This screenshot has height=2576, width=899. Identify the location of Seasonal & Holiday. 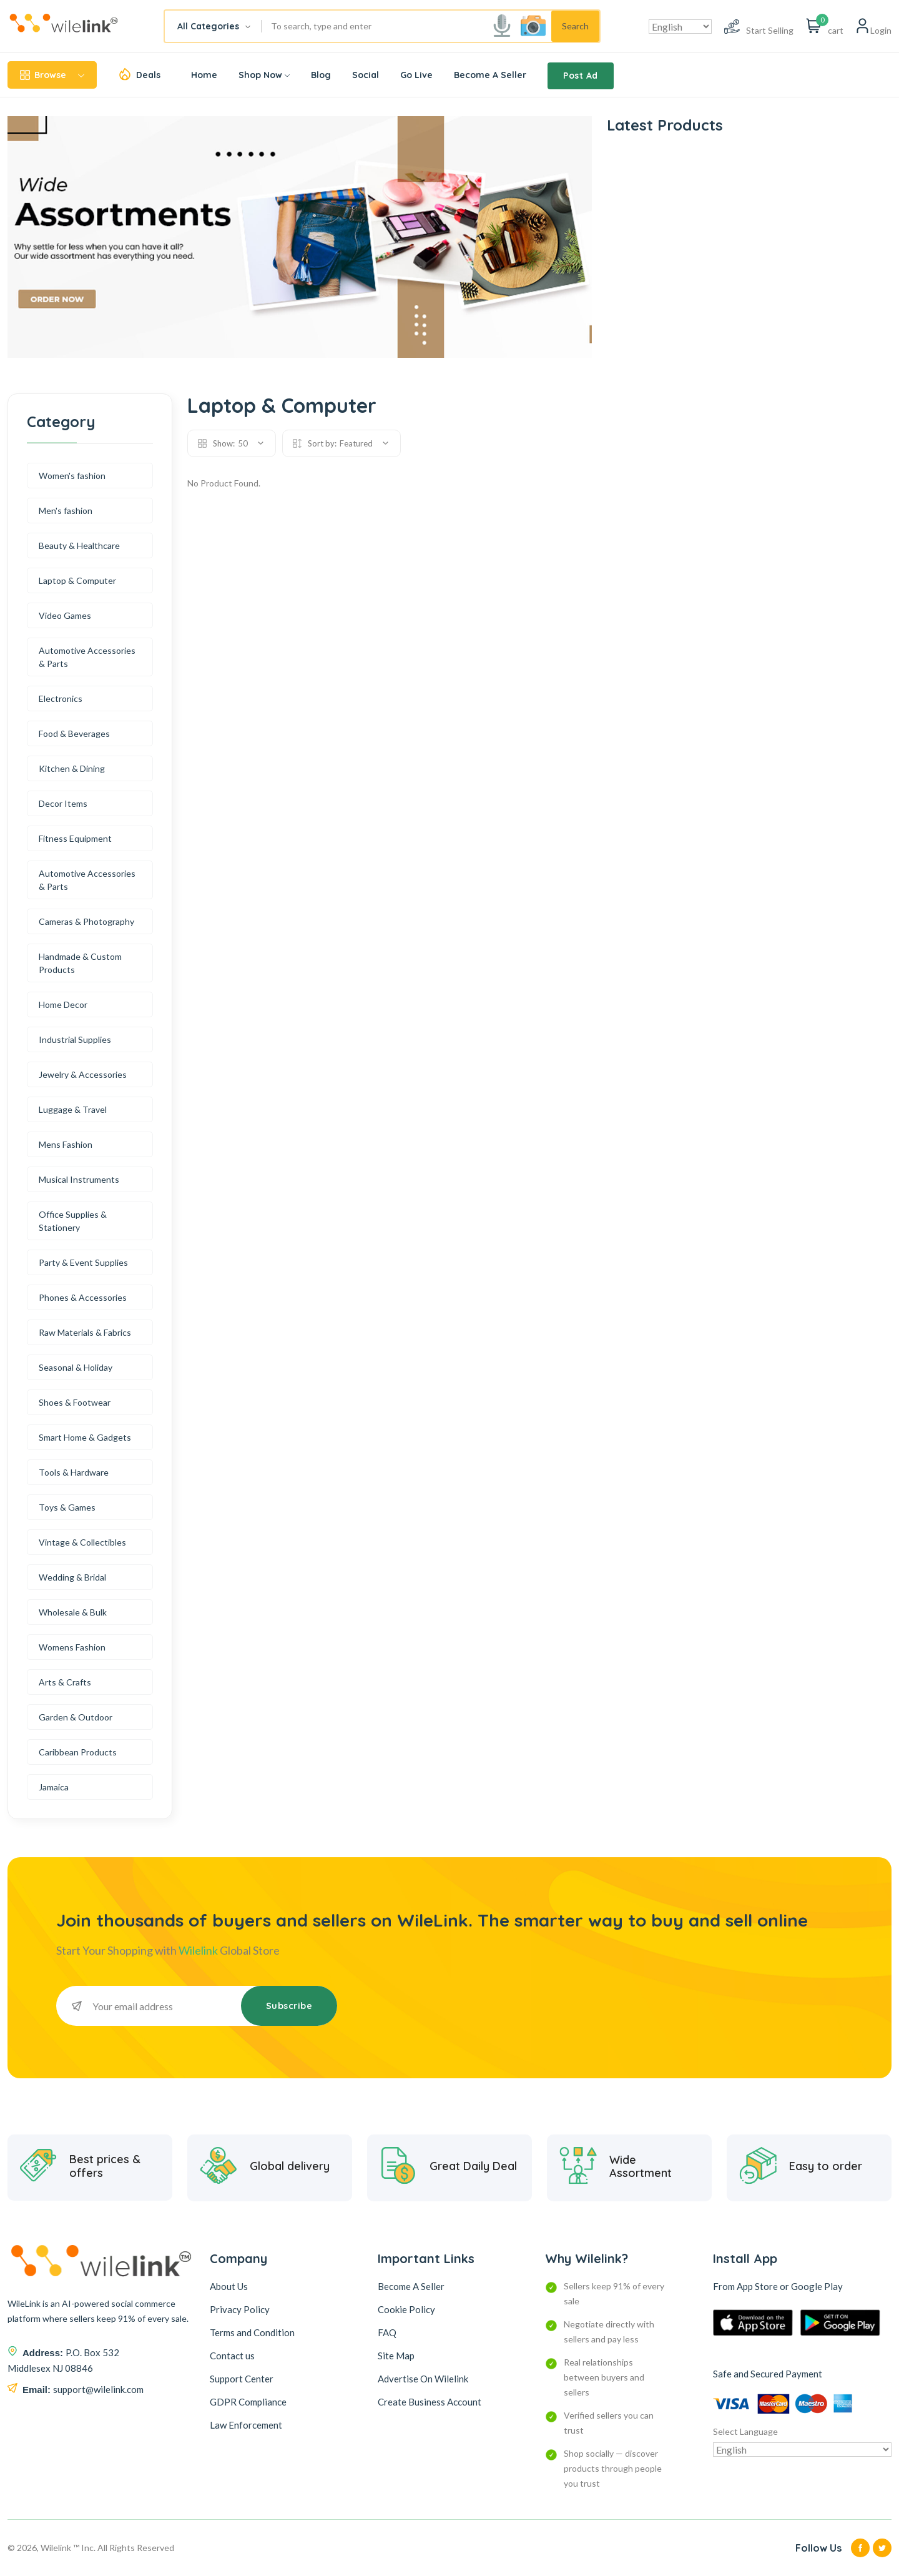
(75, 1367).